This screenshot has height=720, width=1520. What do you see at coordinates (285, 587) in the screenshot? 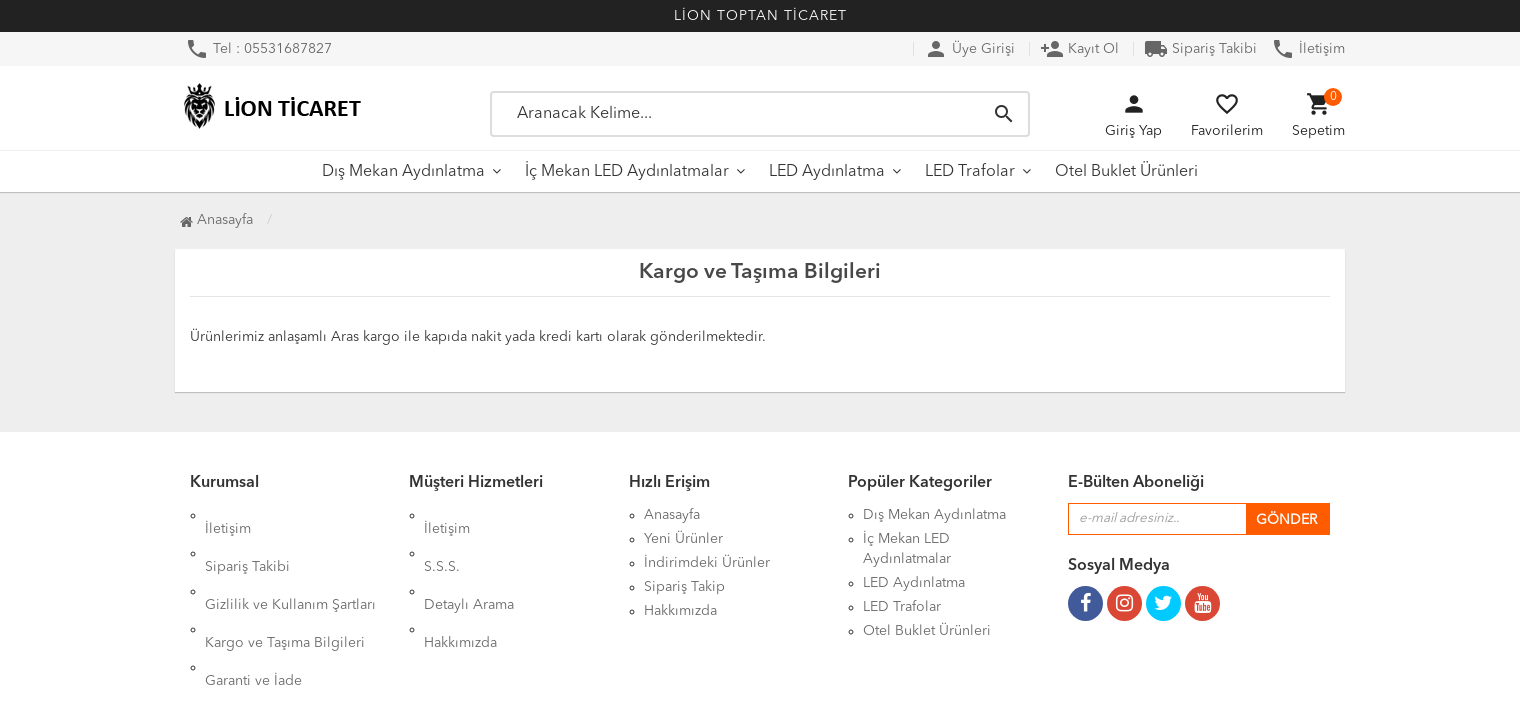
I see `Kargo ve Taşıma Bilgileri` at bounding box center [285, 587].